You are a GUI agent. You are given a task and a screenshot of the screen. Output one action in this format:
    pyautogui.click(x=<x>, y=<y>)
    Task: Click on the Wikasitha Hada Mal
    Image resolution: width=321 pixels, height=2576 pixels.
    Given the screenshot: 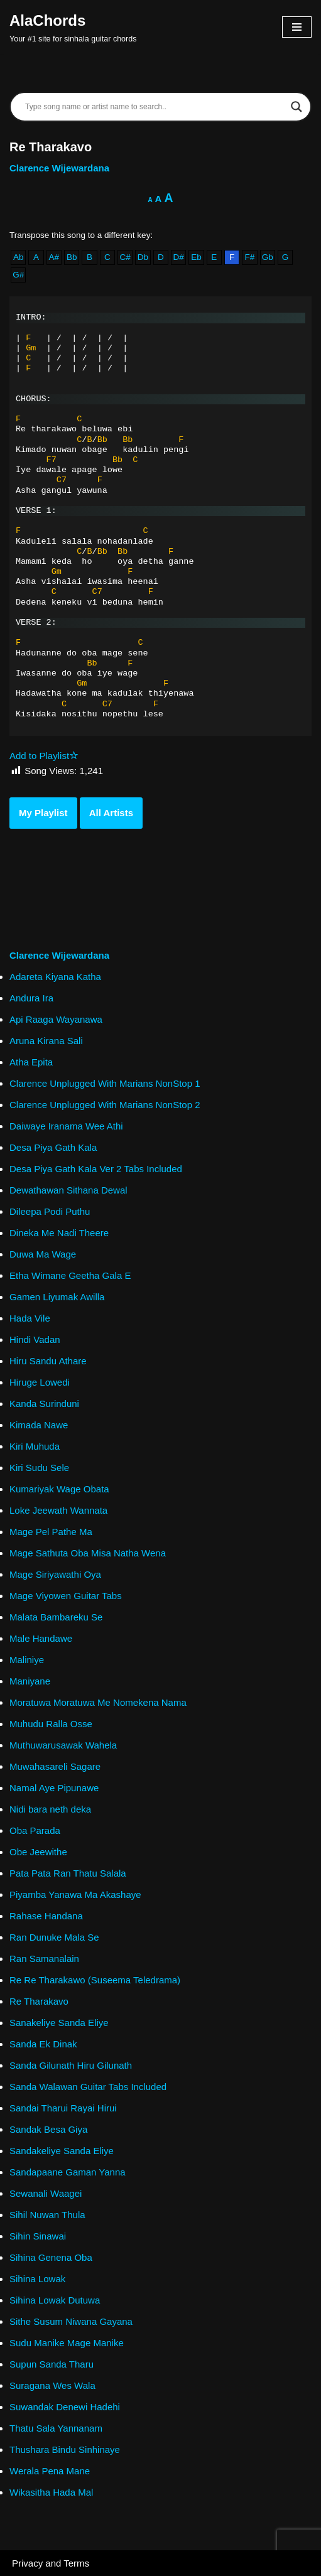 What is the action you would take?
    pyautogui.click(x=51, y=2492)
    